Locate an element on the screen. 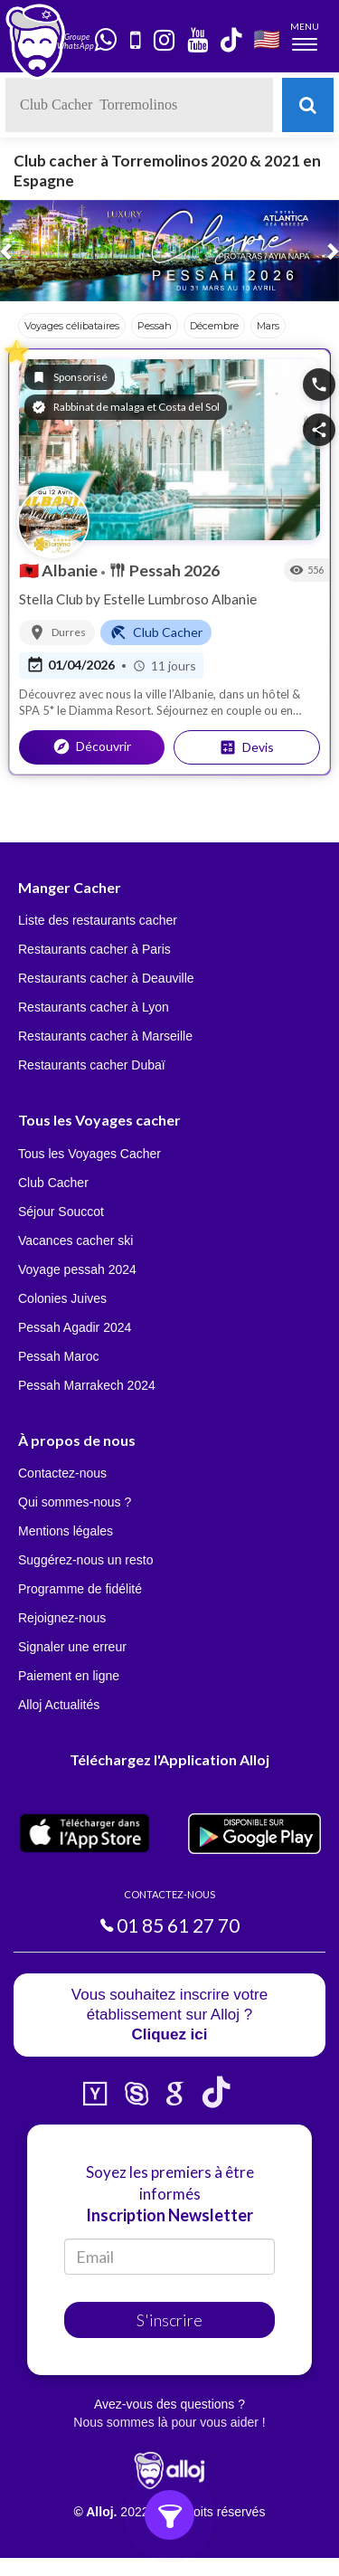  [textbox] is located at coordinates (139, 105).